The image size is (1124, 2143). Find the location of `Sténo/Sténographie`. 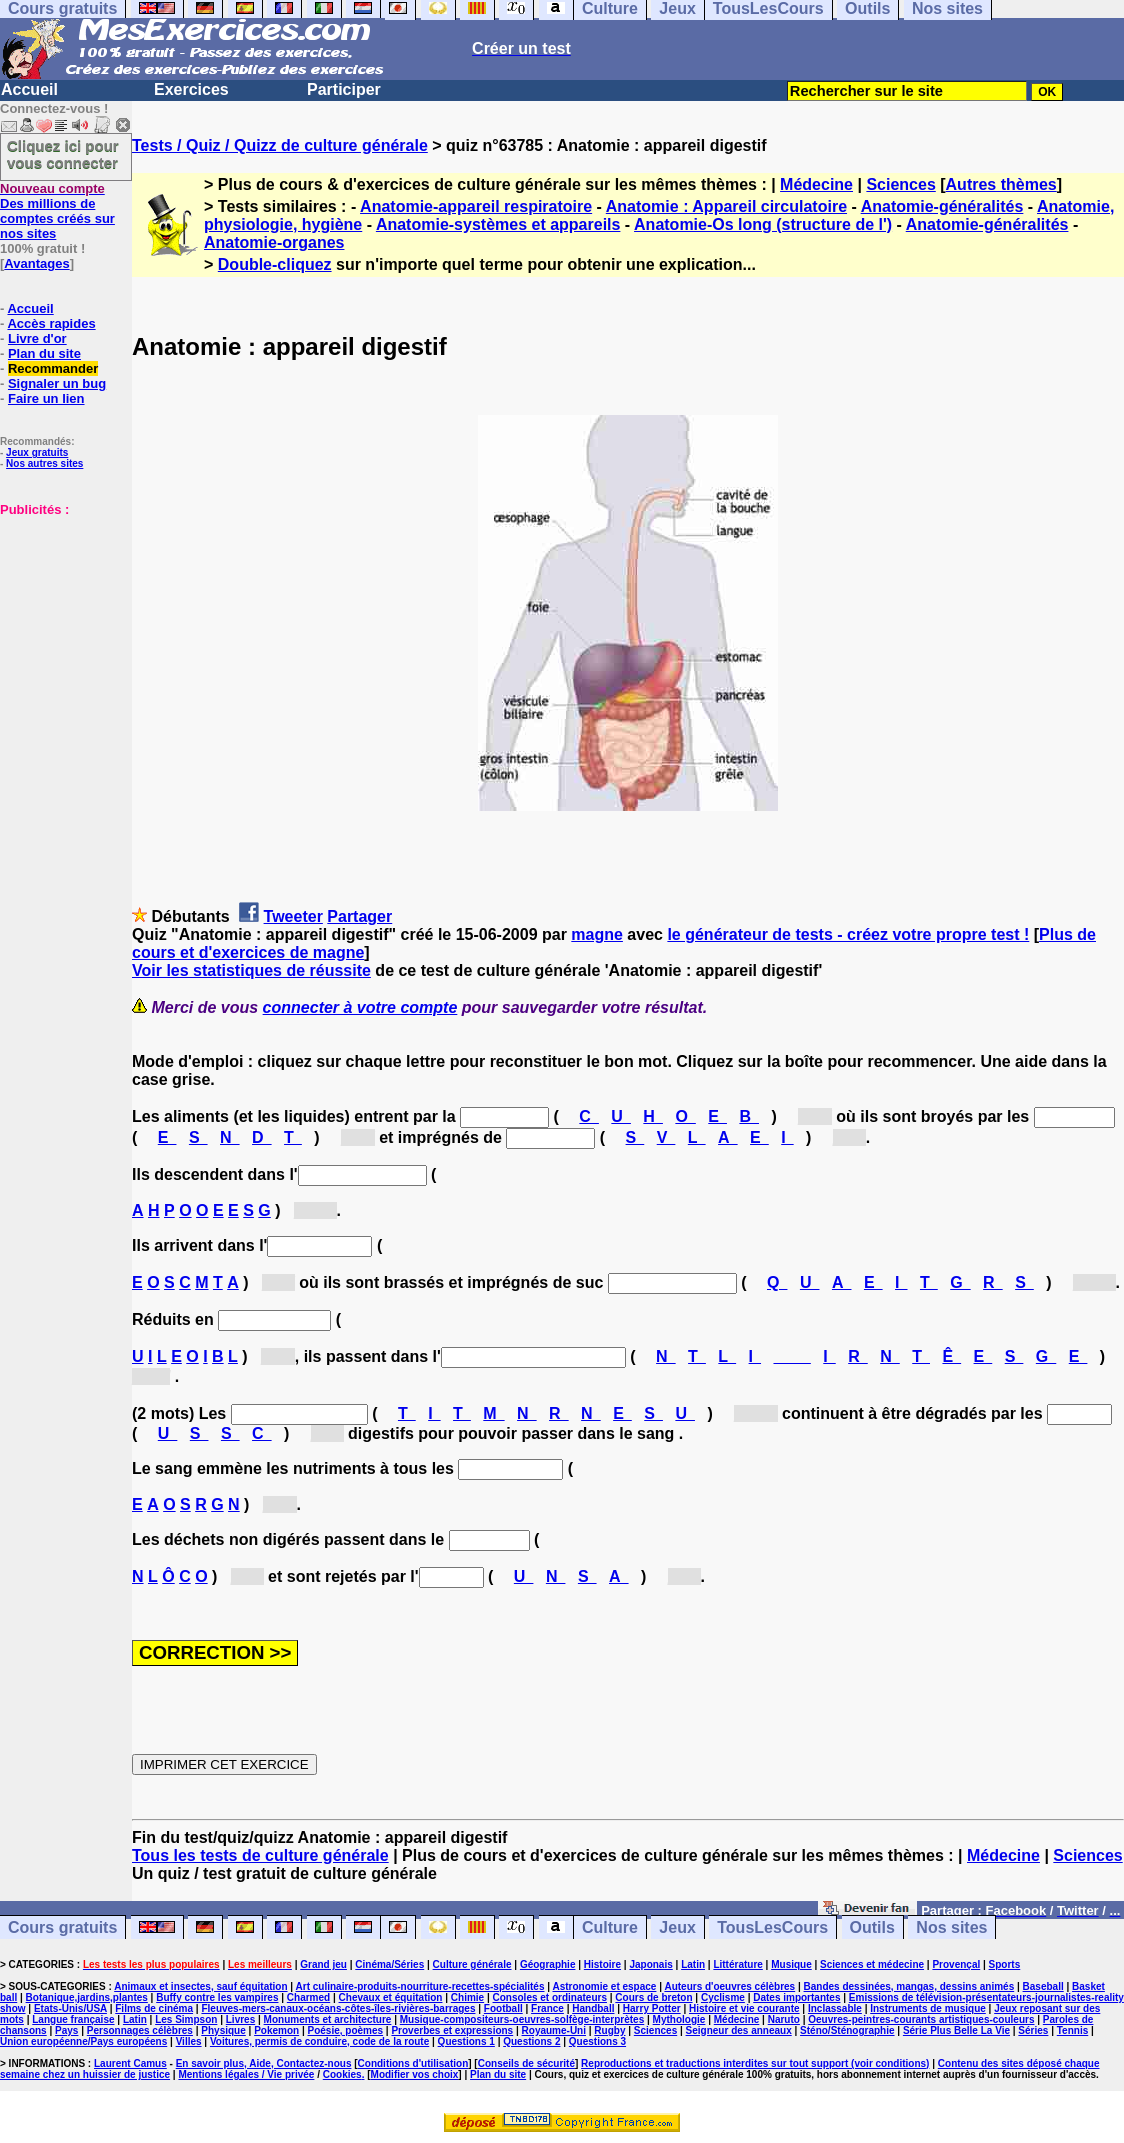

Sténo/Sténographie is located at coordinates (847, 2030).